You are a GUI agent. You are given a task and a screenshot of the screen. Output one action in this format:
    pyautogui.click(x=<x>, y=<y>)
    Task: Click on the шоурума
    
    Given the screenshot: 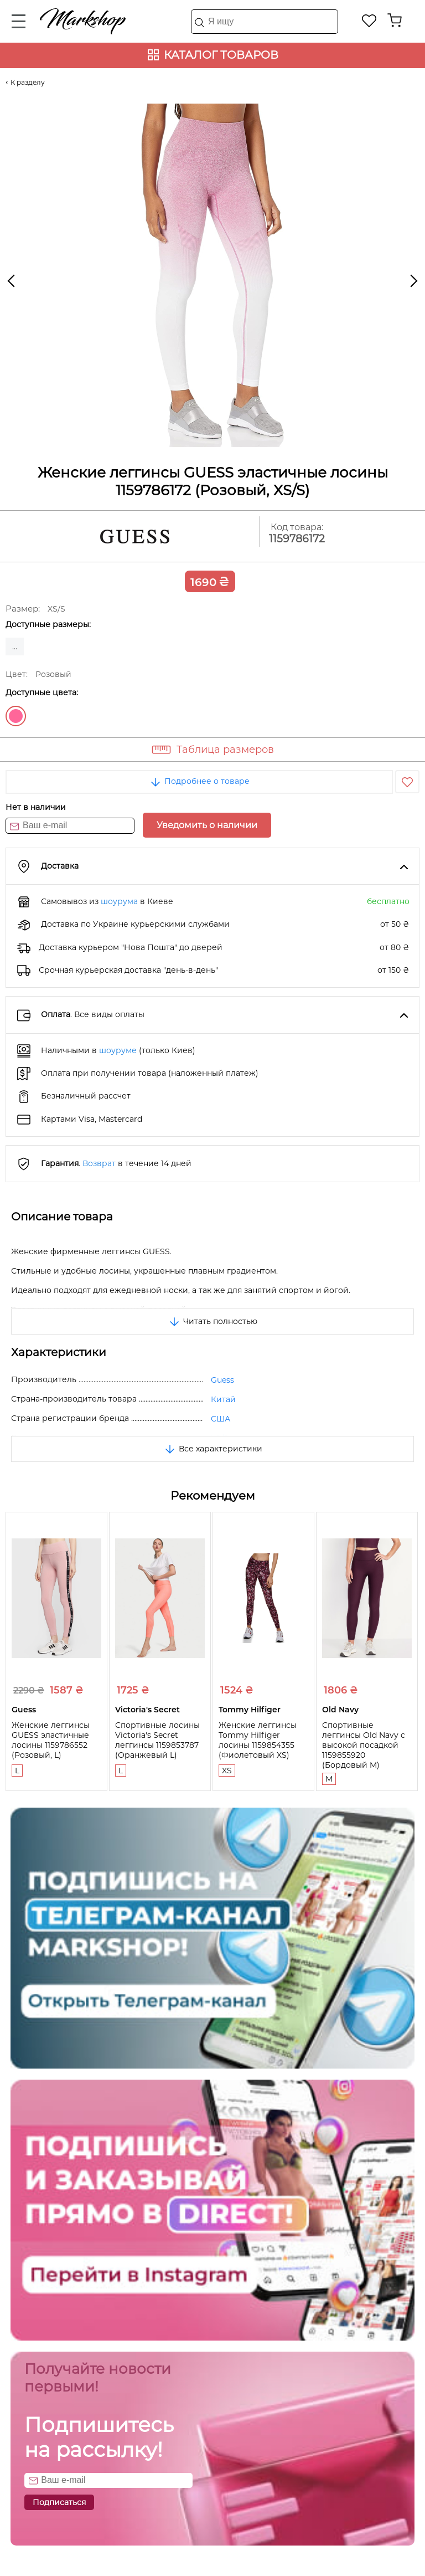 What is the action you would take?
    pyautogui.click(x=119, y=901)
    